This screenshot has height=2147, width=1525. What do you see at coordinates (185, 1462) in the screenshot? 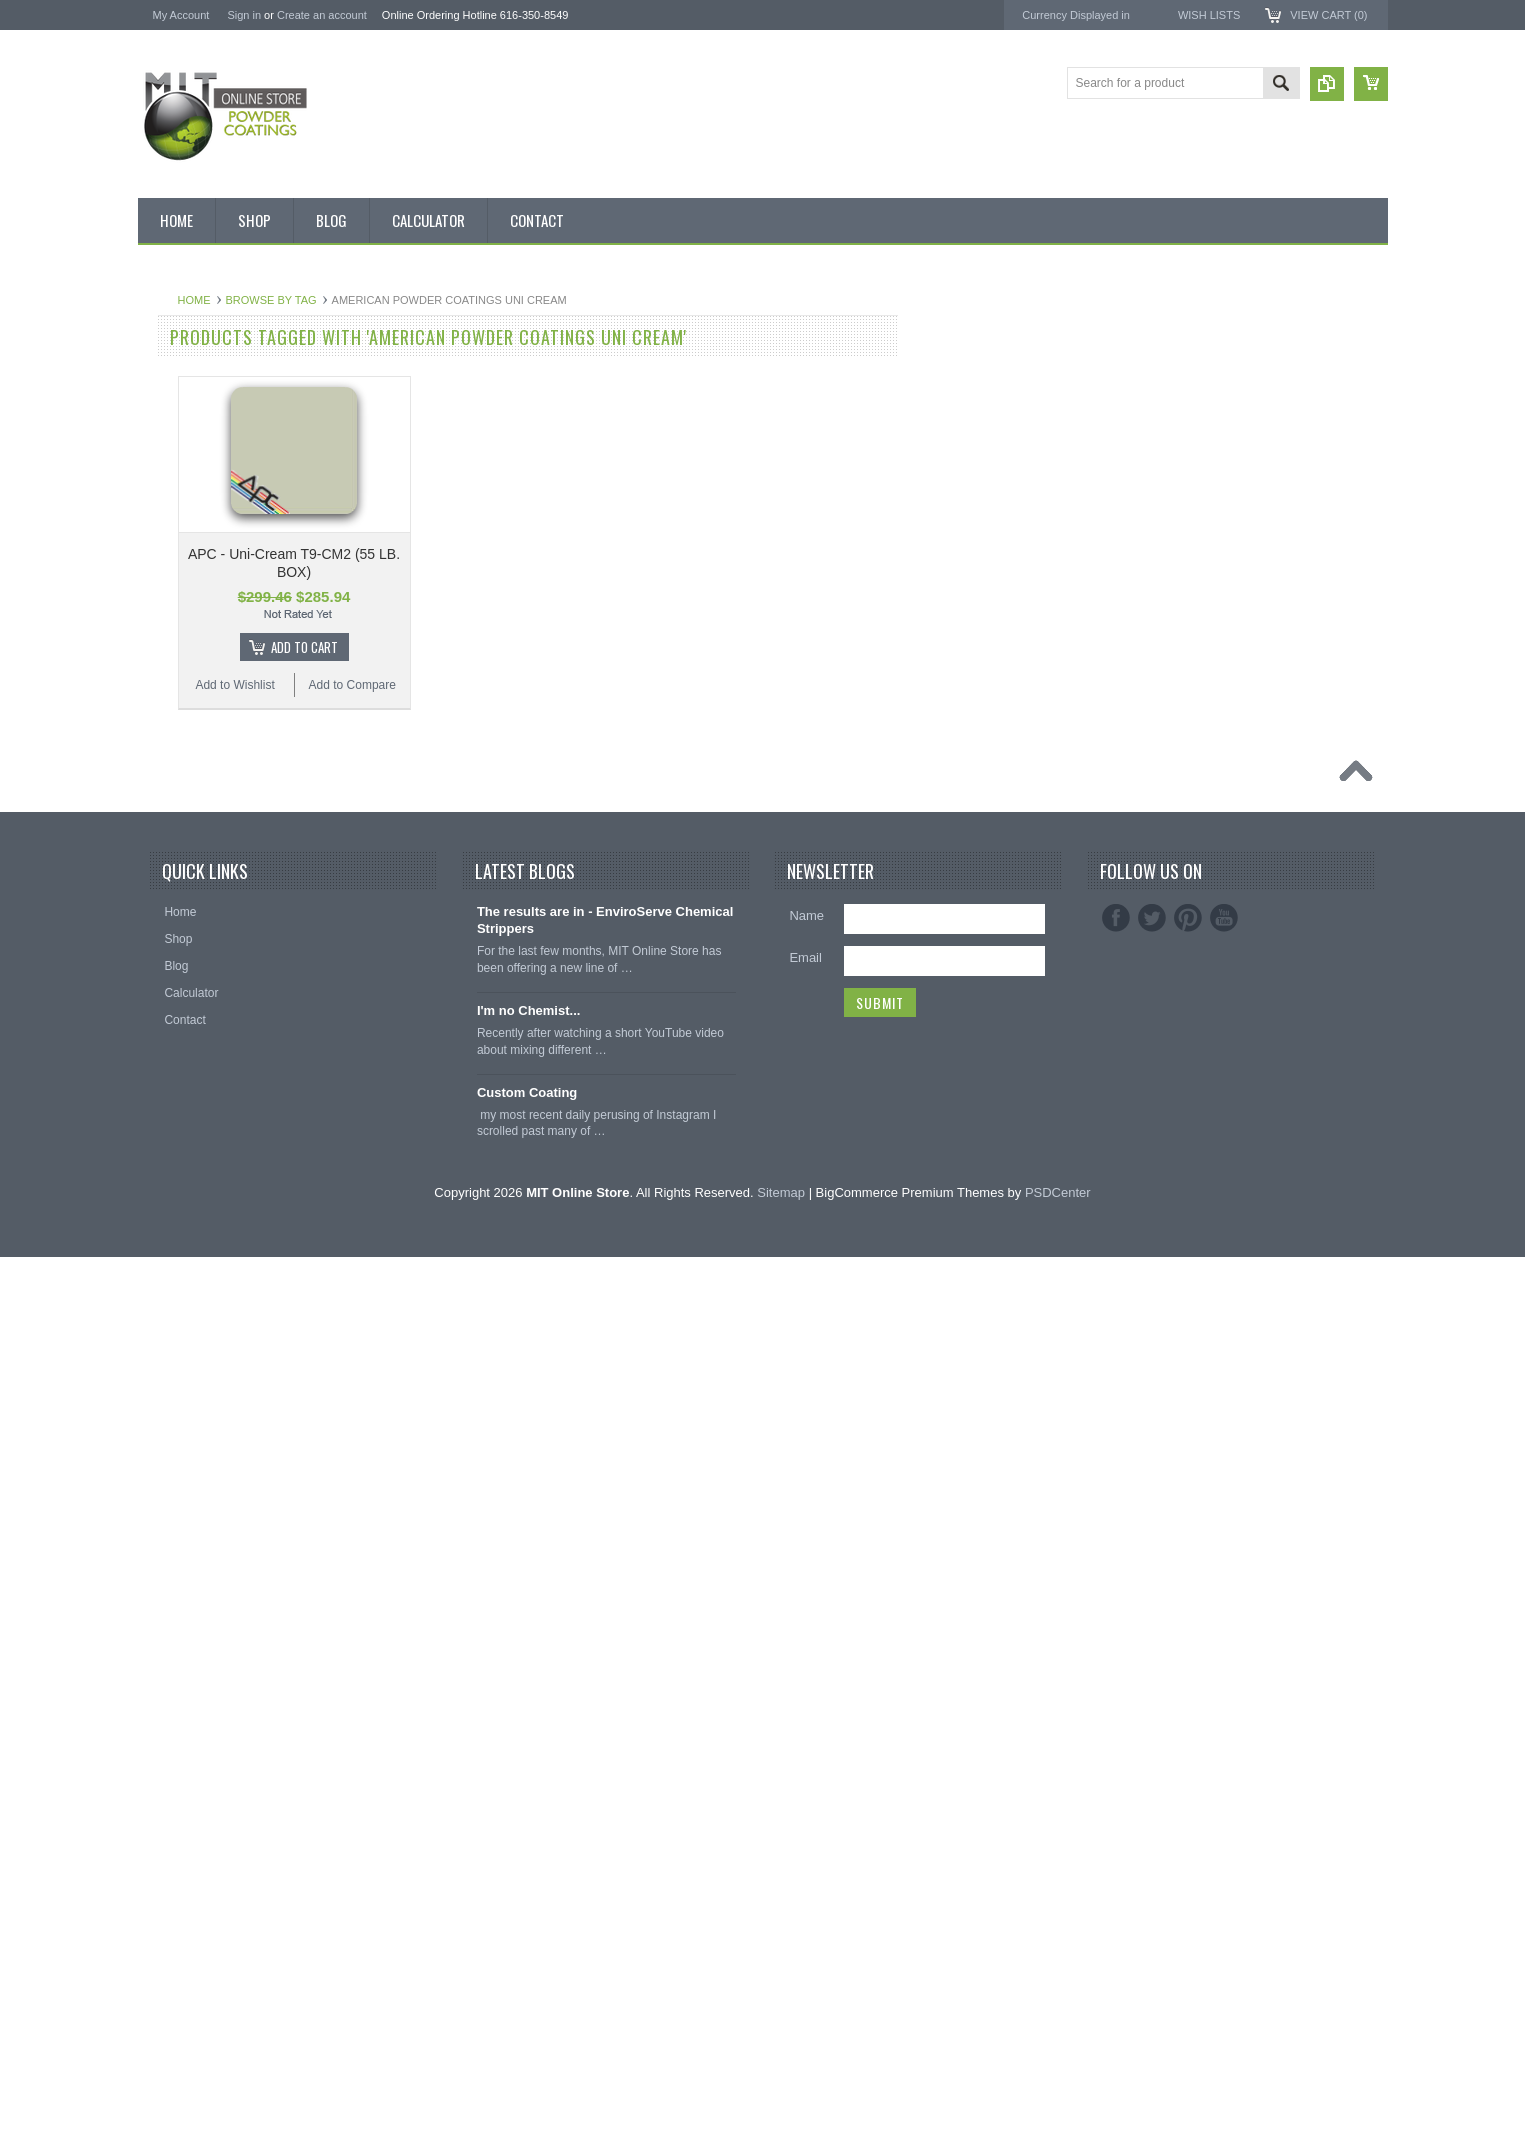
I see `Silicone Caps` at bounding box center [185, 1462].